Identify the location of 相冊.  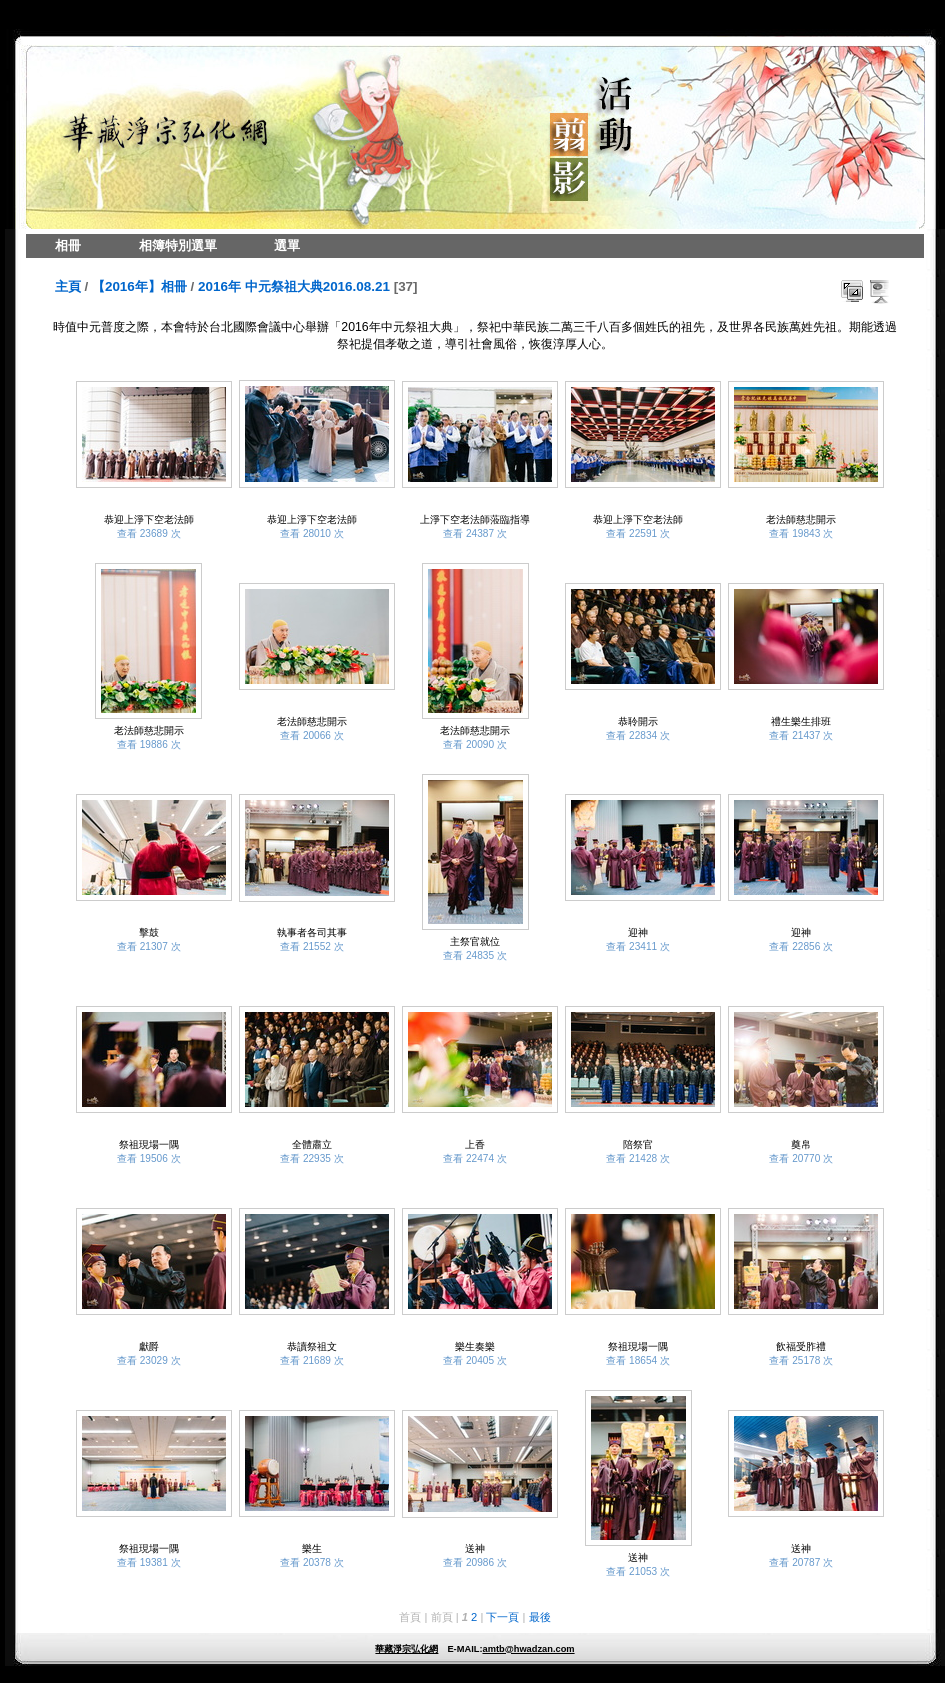
(68, 245).